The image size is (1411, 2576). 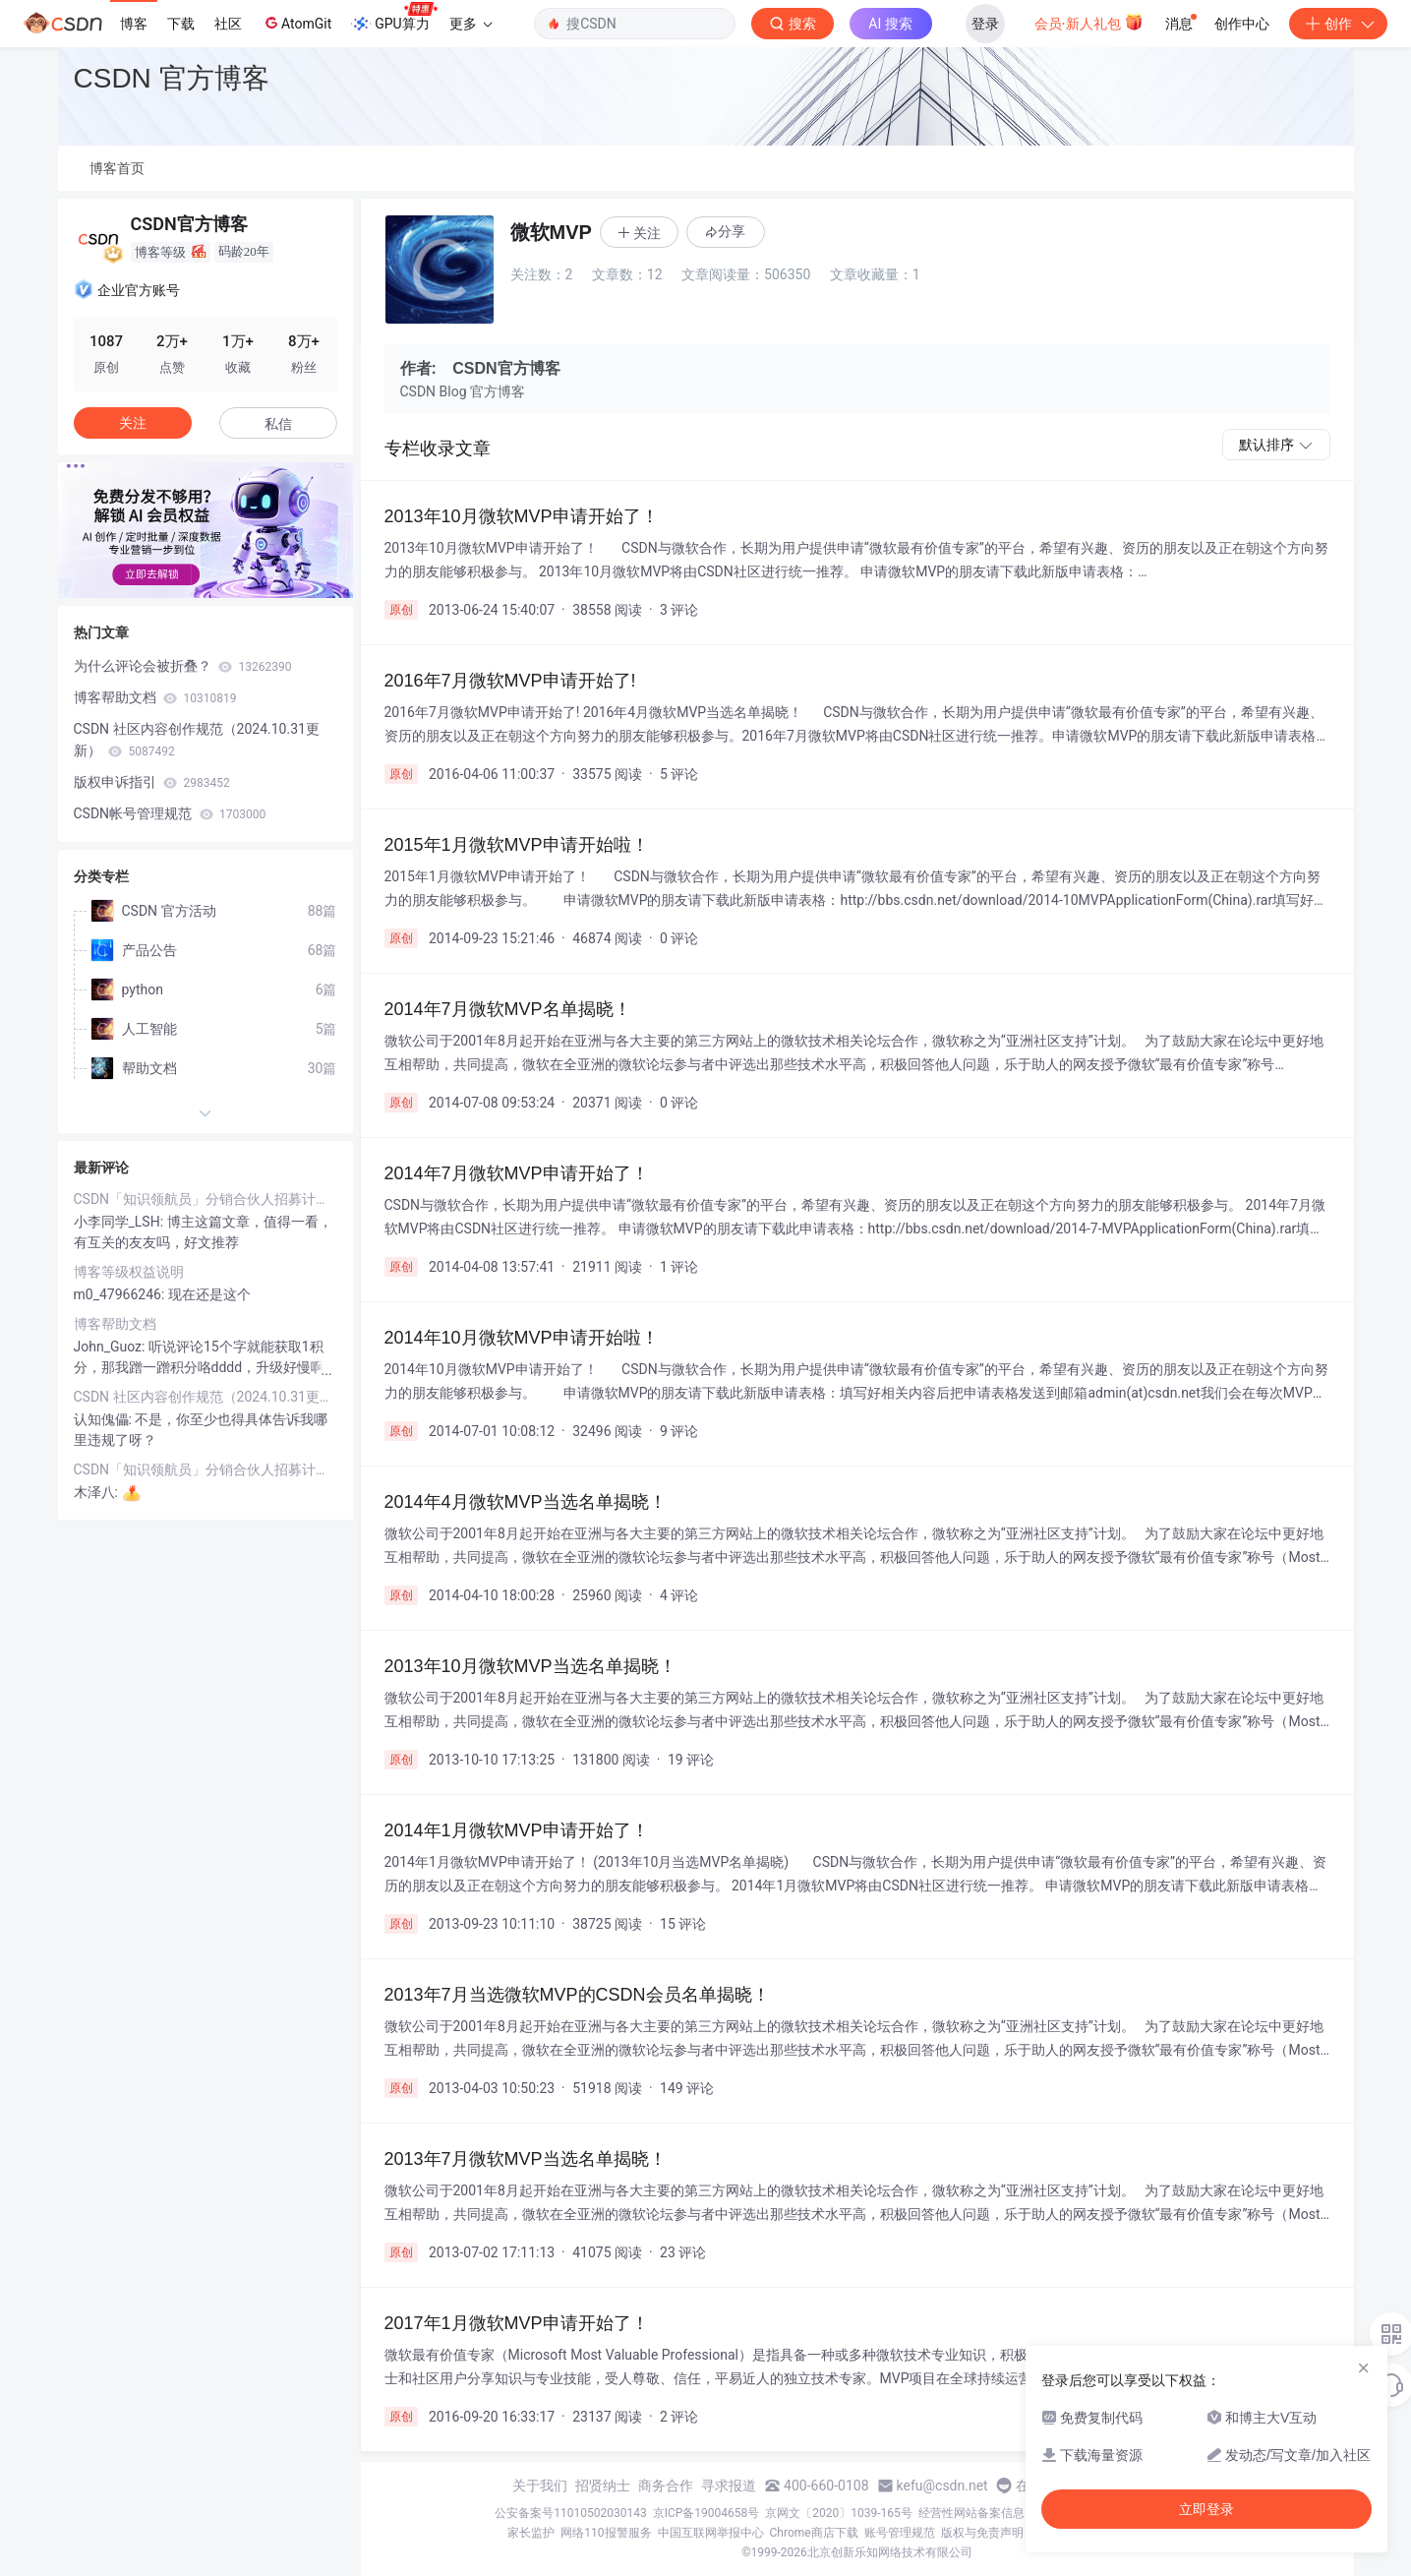 What do you see at coordinates (602, 2485) in the screenshot?
I see `招贤纳士` at bounding box center [602, 2485].